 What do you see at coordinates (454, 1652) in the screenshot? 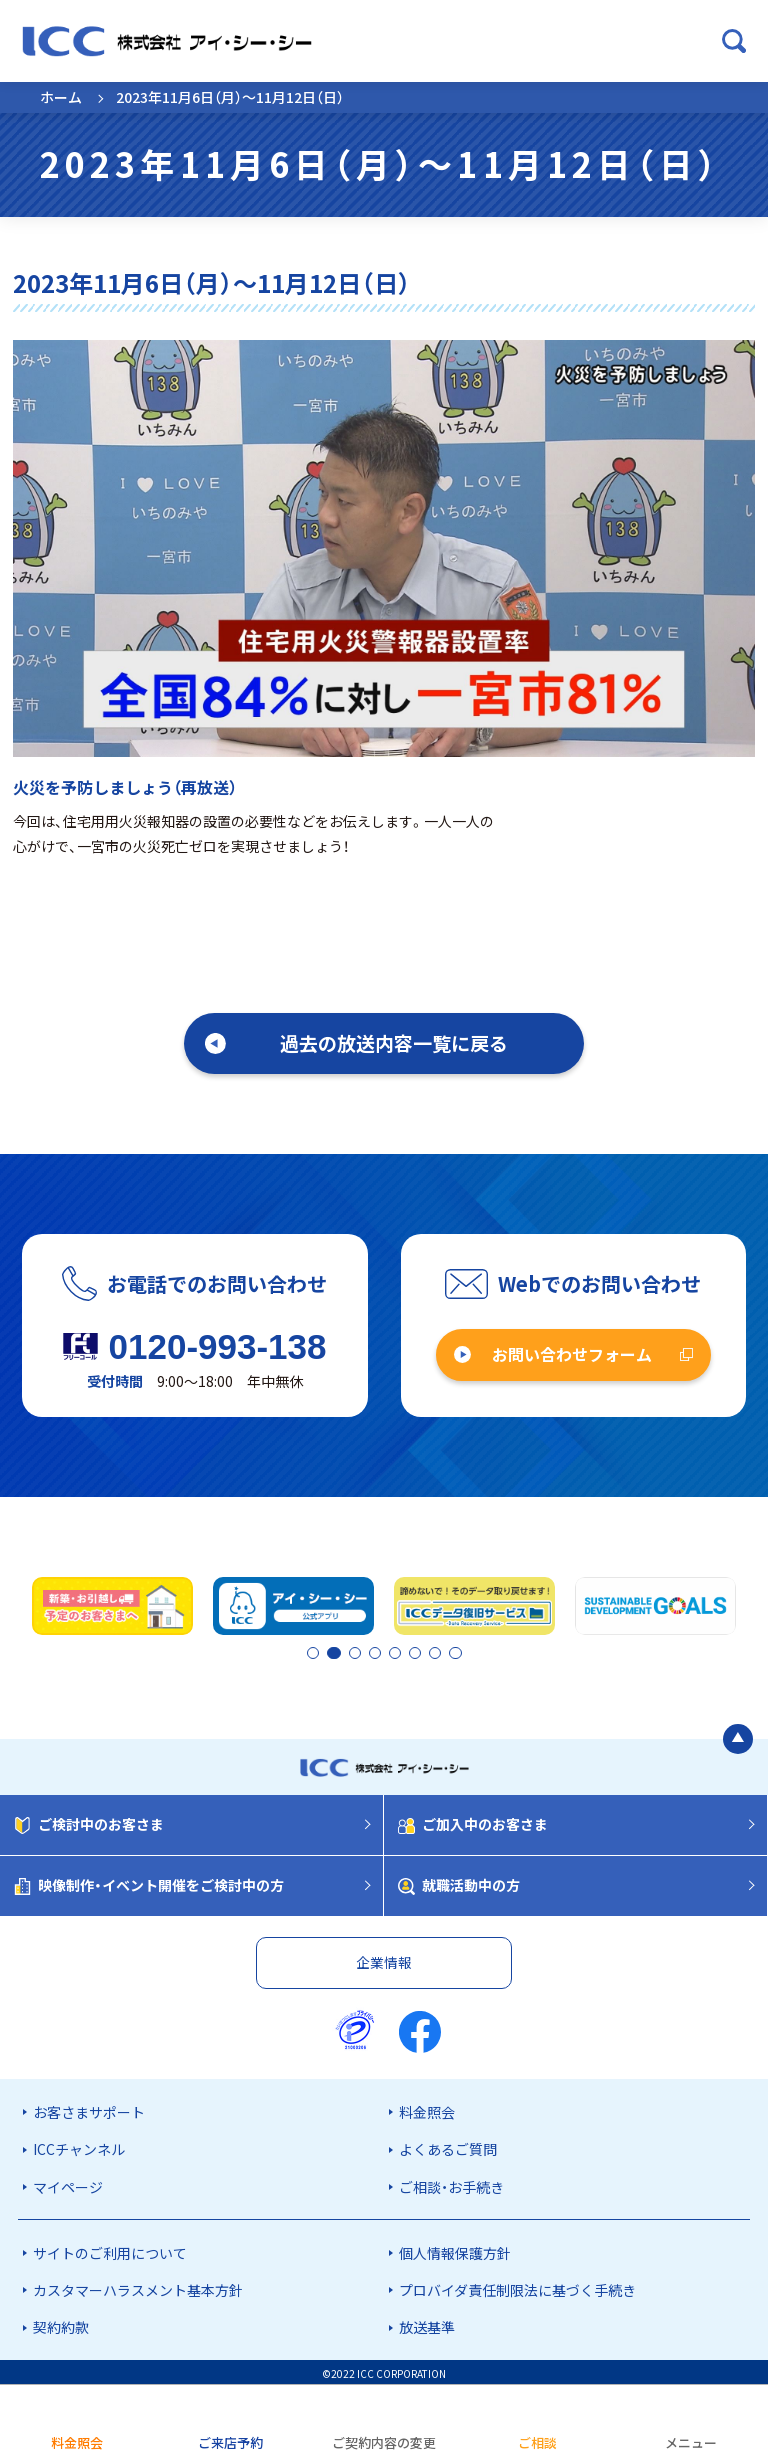
I see `8 [tab]` at bounding box center [454, 1652].